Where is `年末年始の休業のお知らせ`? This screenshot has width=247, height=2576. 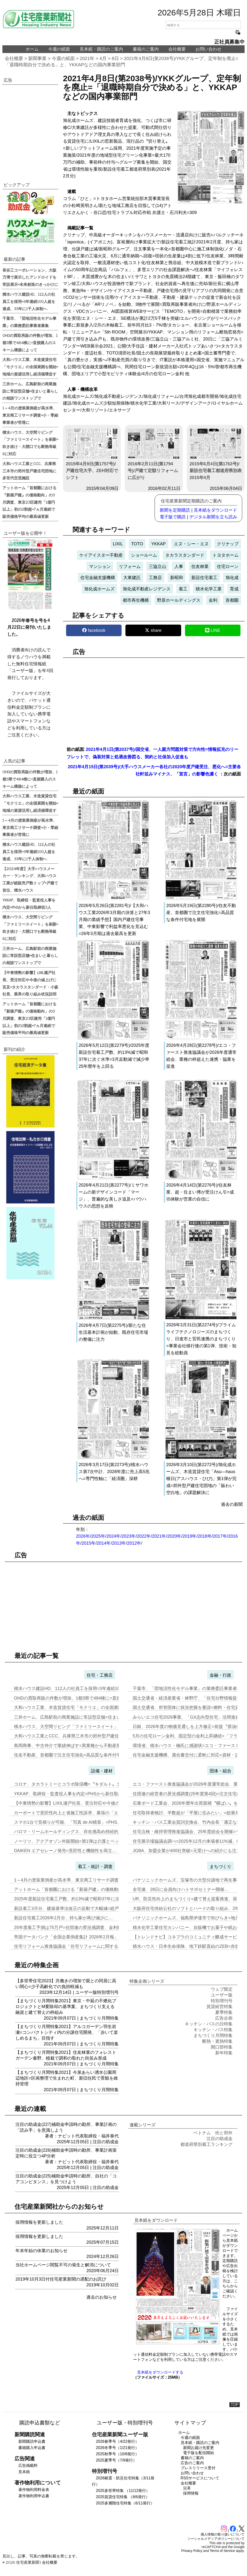
年末年始の休業のお知らせ is located at coordinates (41, 2250).